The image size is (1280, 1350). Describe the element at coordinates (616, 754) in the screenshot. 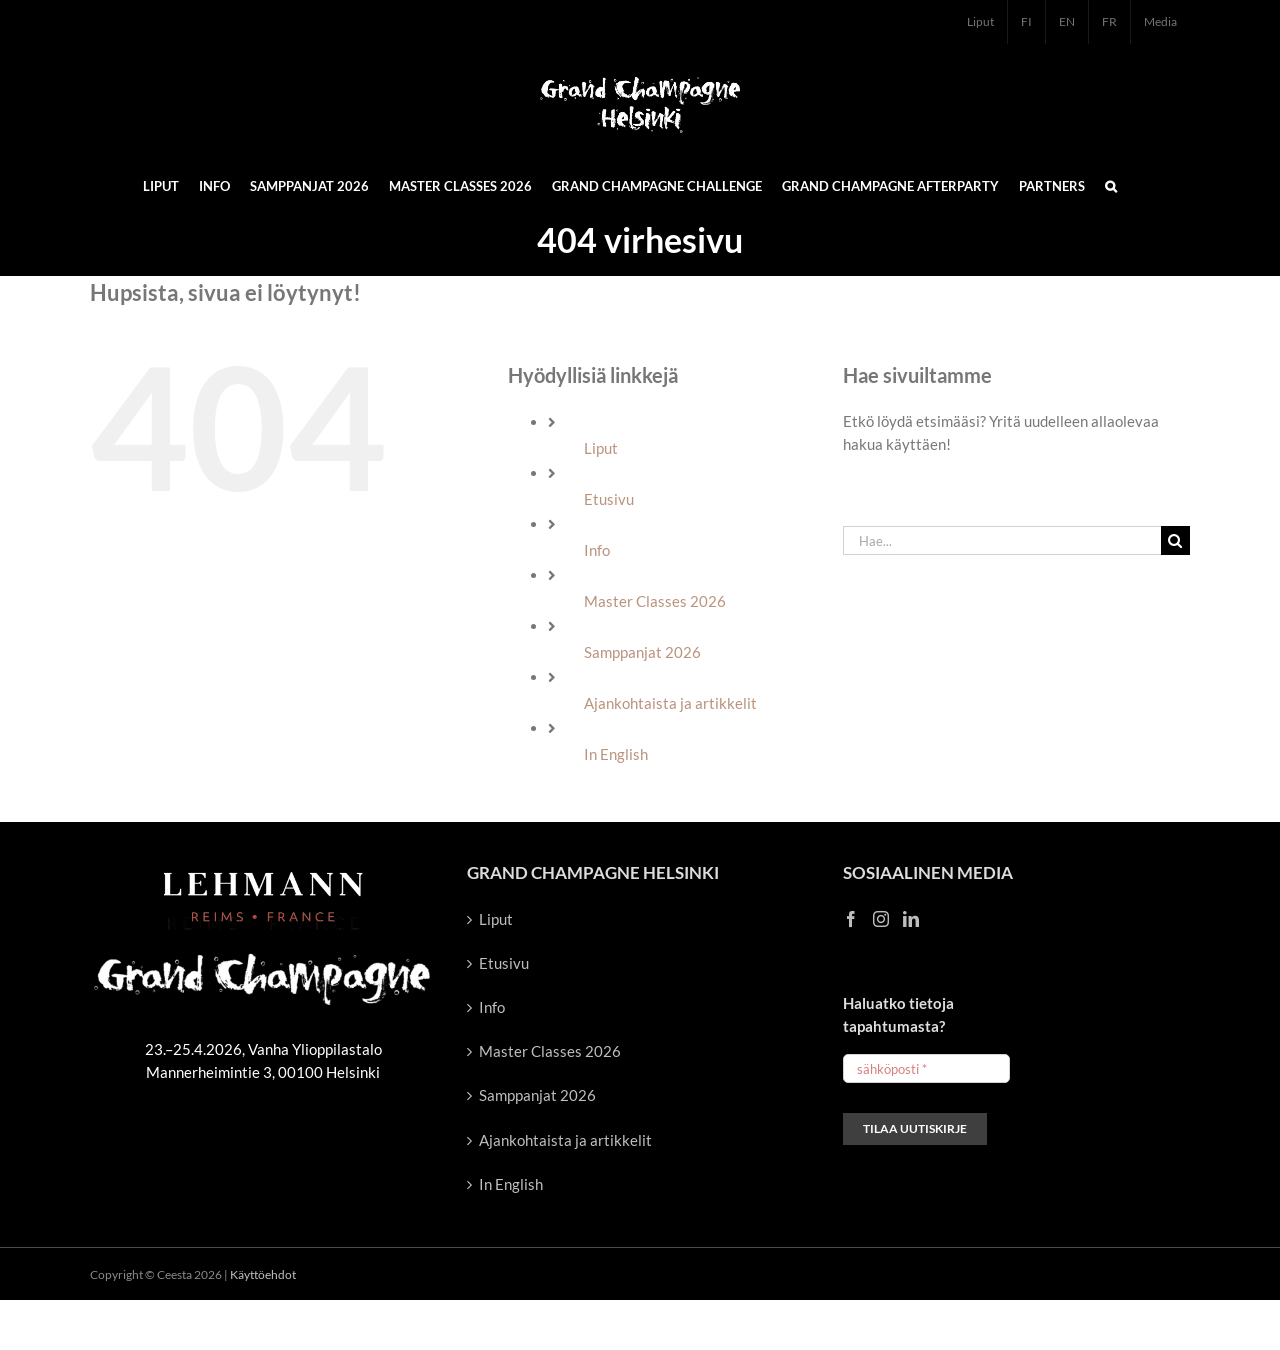

I see `In English` at that location.